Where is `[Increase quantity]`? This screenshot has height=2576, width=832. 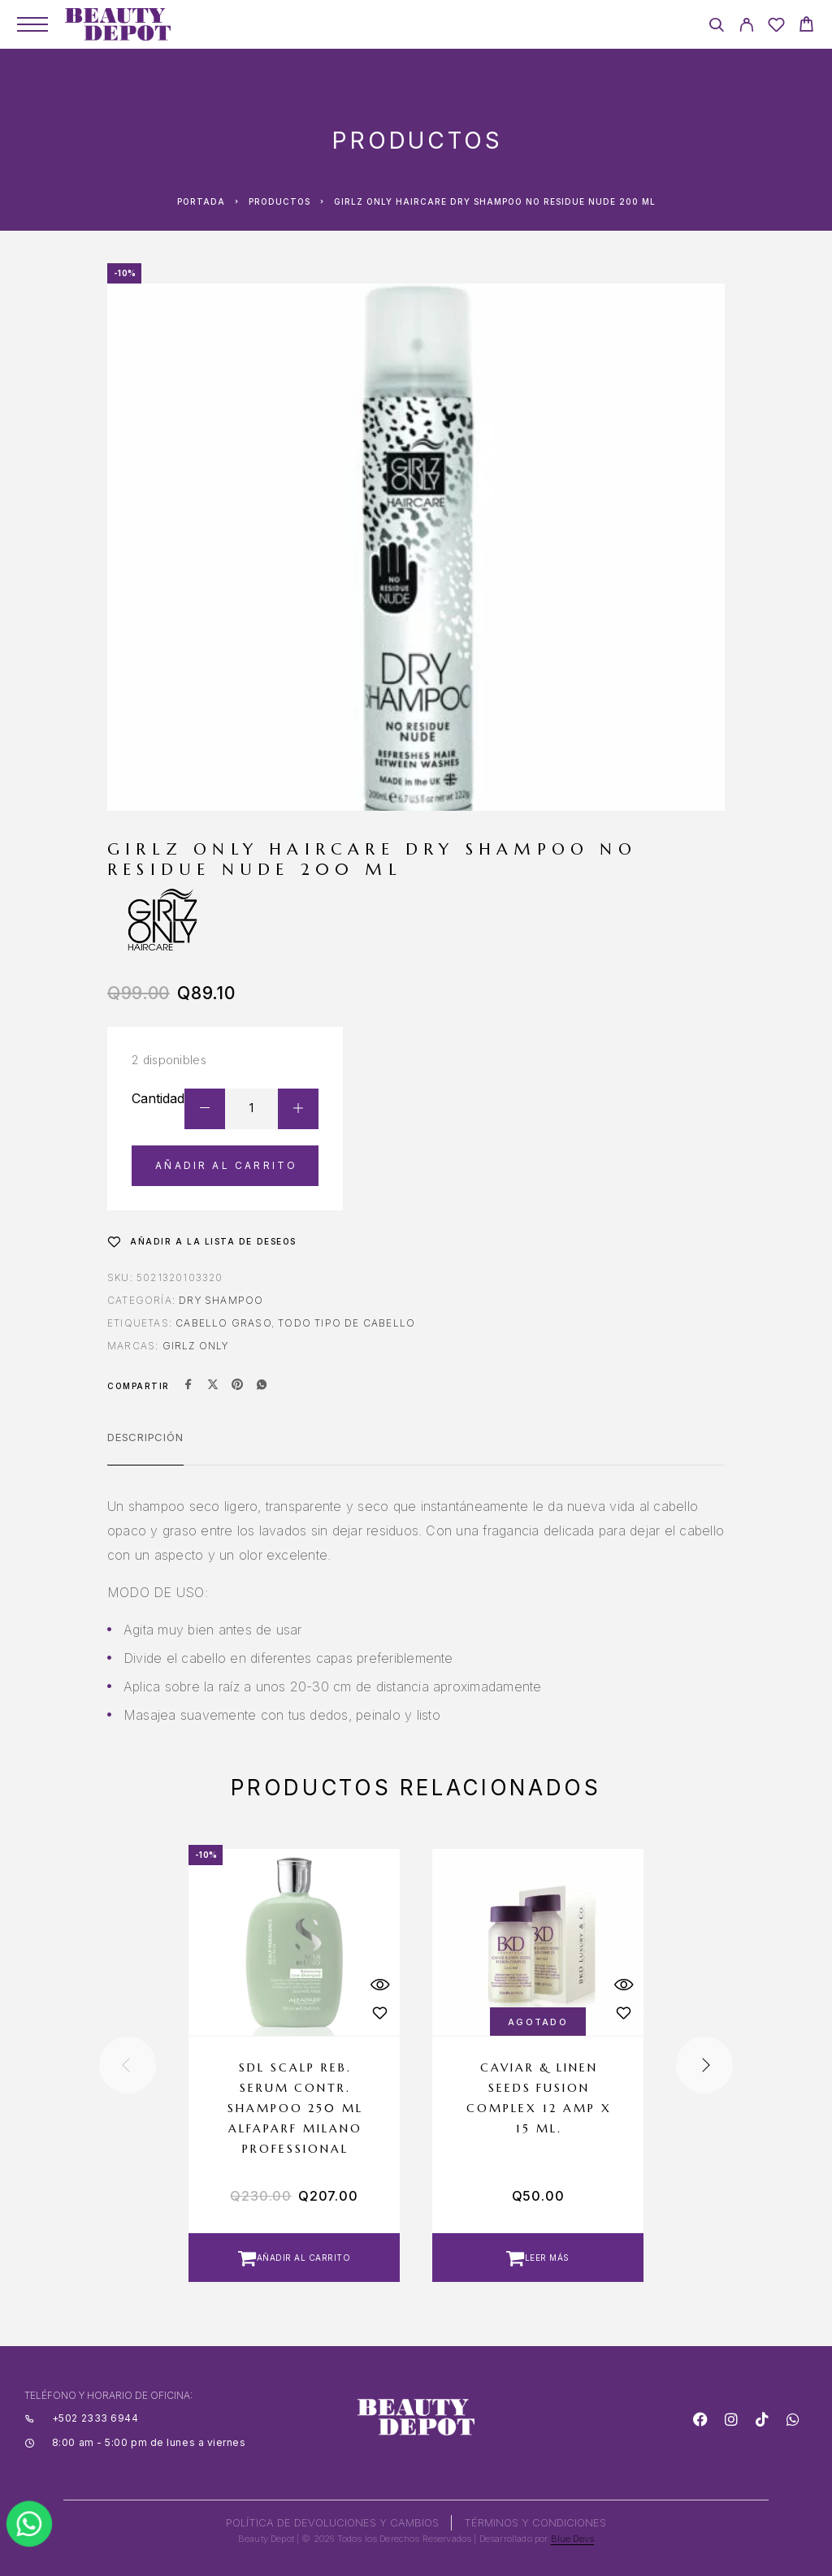 [Increase quantity] is located at coordinates (298, 1109).